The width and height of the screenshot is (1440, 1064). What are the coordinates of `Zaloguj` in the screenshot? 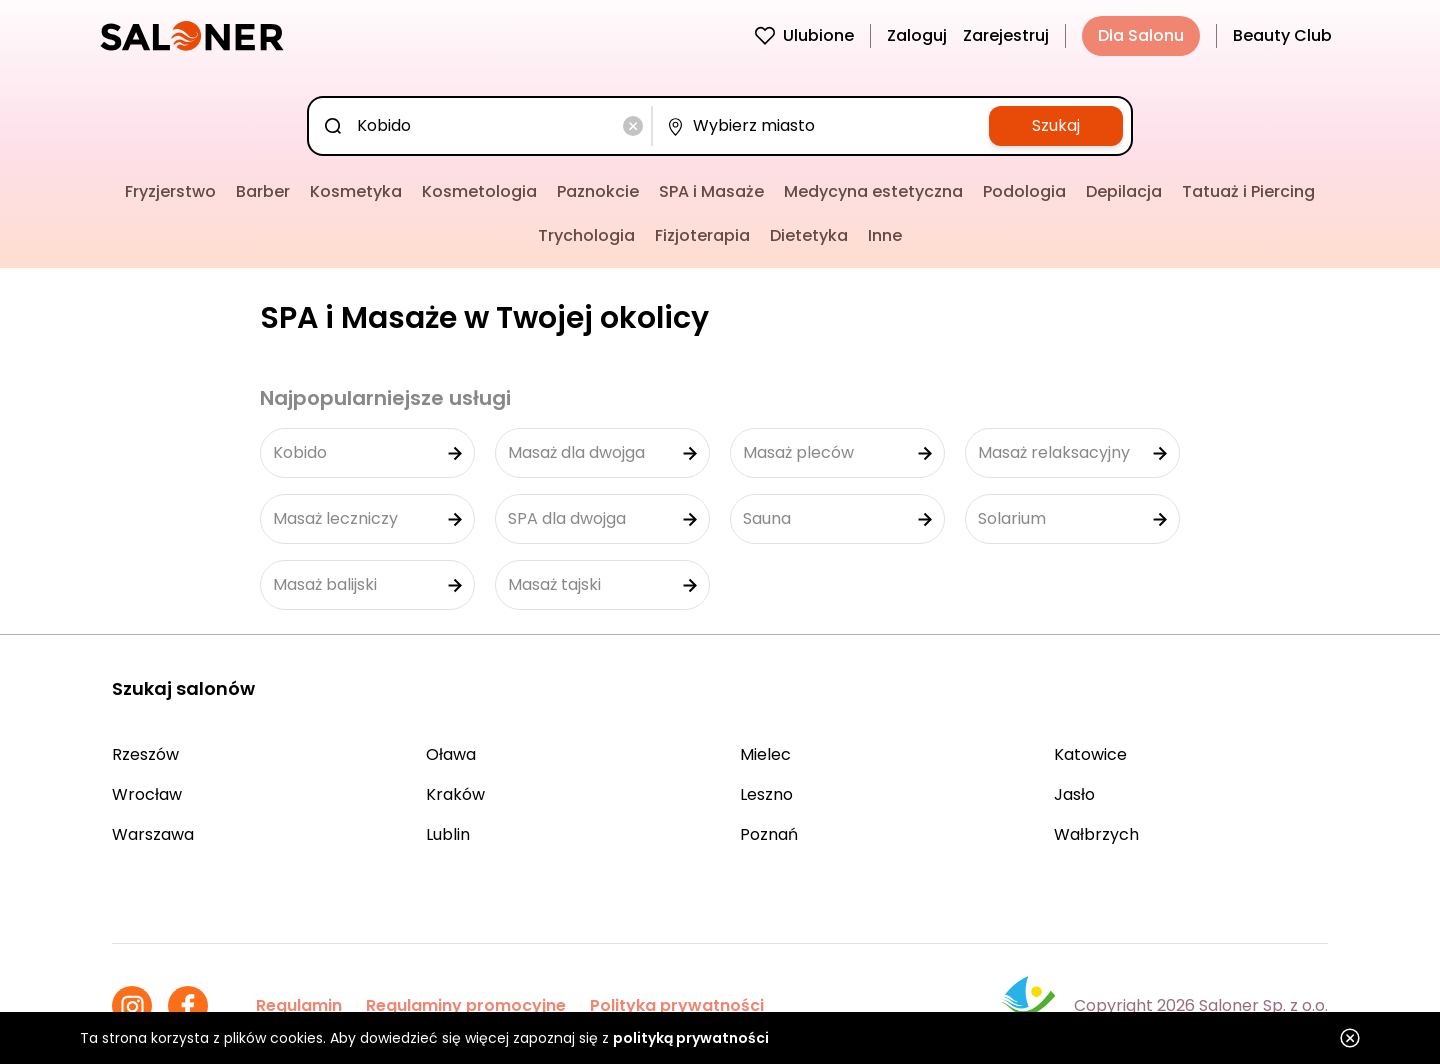 It's located at (917, 35).